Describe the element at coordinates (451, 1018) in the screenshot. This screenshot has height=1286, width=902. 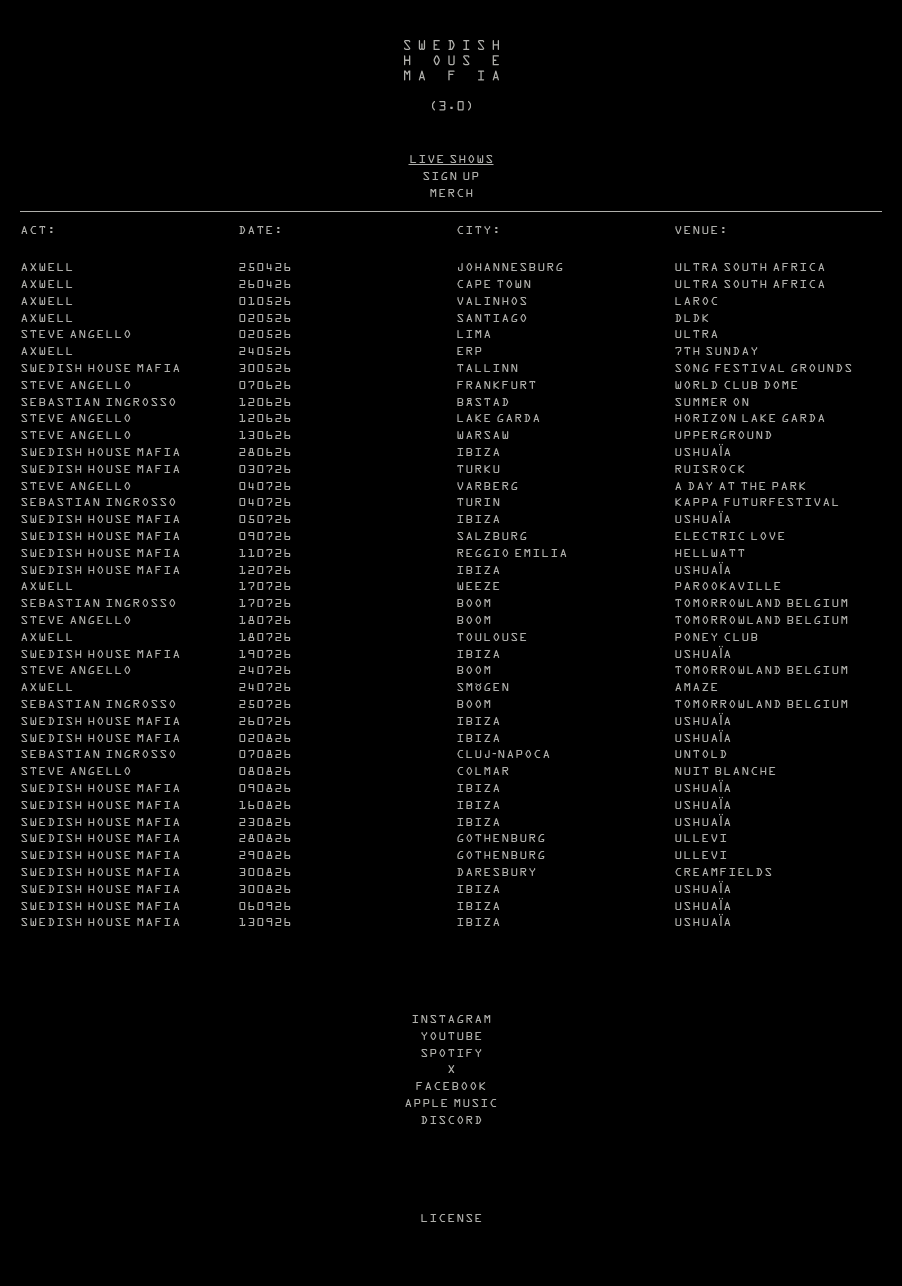
I see `INSTAGRAM` at that location.